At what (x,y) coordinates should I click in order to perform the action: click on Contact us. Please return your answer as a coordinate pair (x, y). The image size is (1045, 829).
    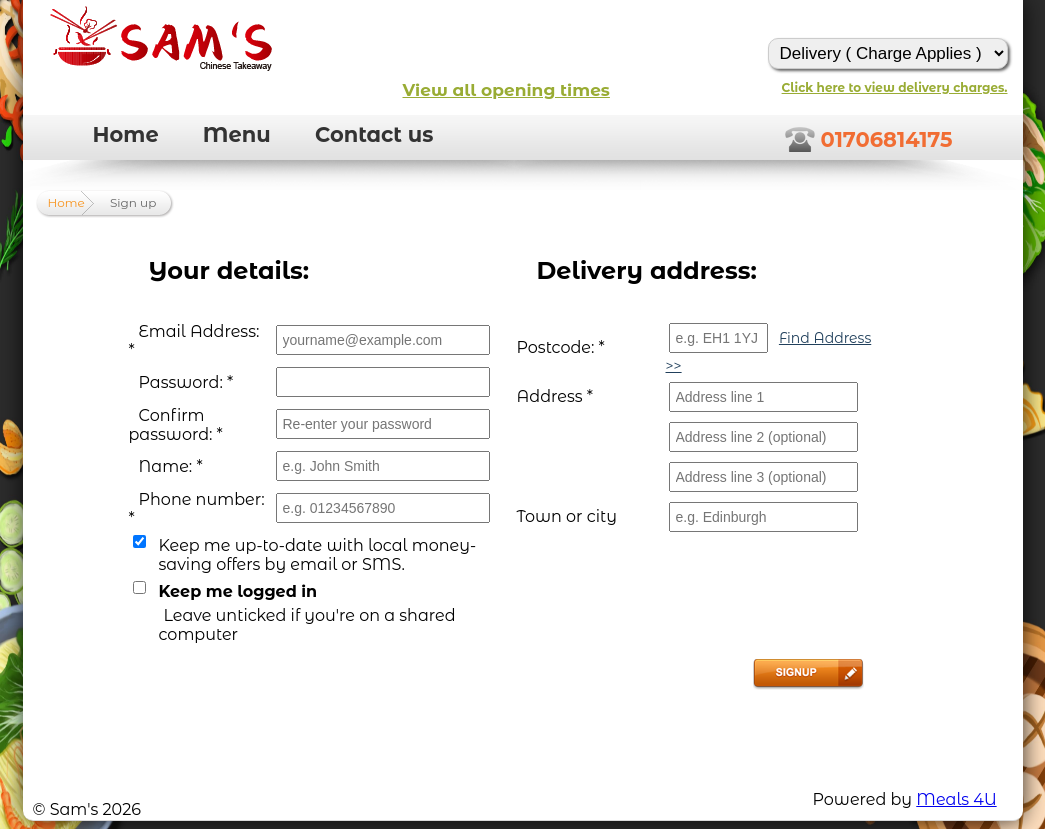
    Looking at the image, I should click on (374, 134).